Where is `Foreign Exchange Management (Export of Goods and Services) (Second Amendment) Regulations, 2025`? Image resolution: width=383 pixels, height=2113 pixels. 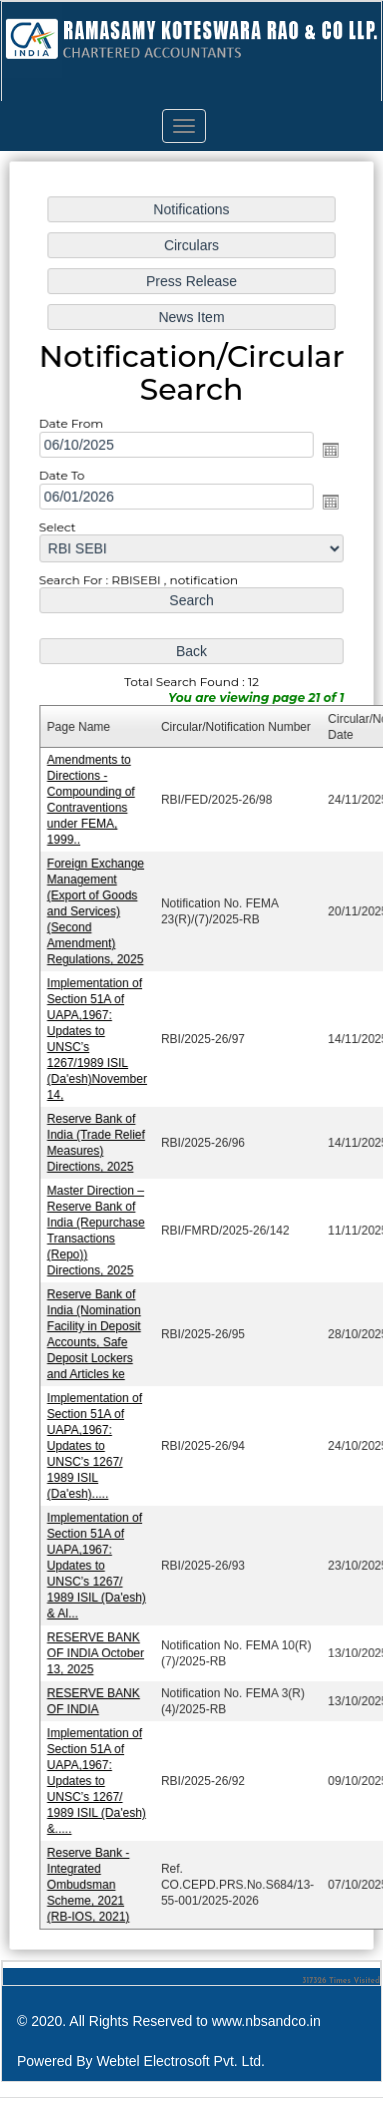 Foreign Exchange Management (Export of Goods and Services) (Second Amendment) Regulations, 2025 is located at coordinates (97, 914).